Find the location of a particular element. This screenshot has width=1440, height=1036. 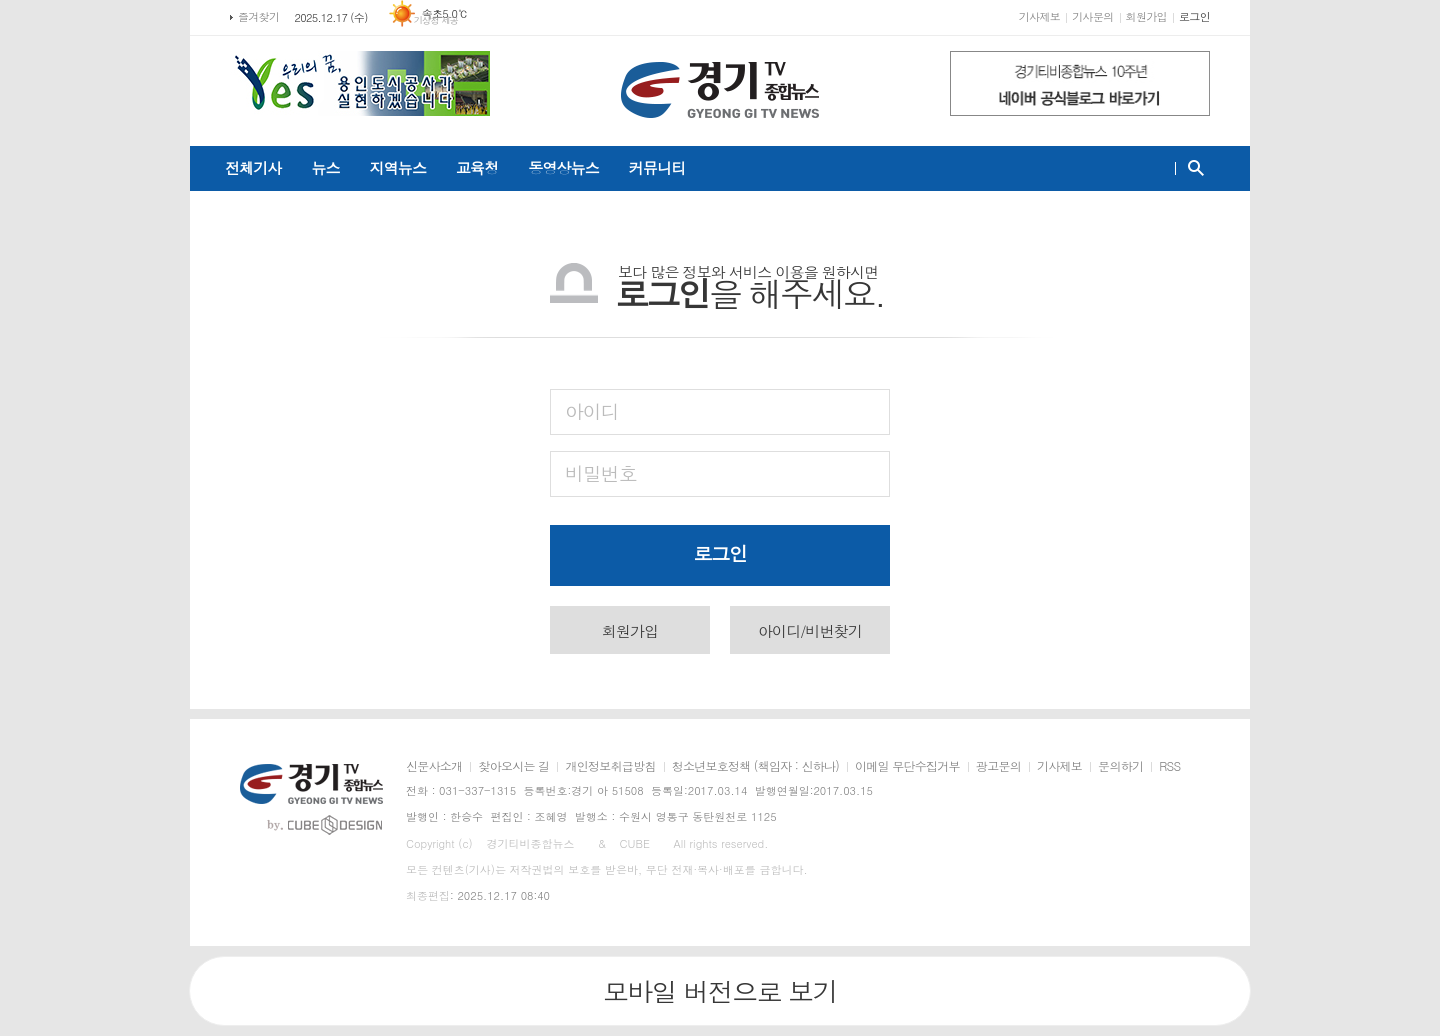

아이디 is located at coordinates (592, 410).